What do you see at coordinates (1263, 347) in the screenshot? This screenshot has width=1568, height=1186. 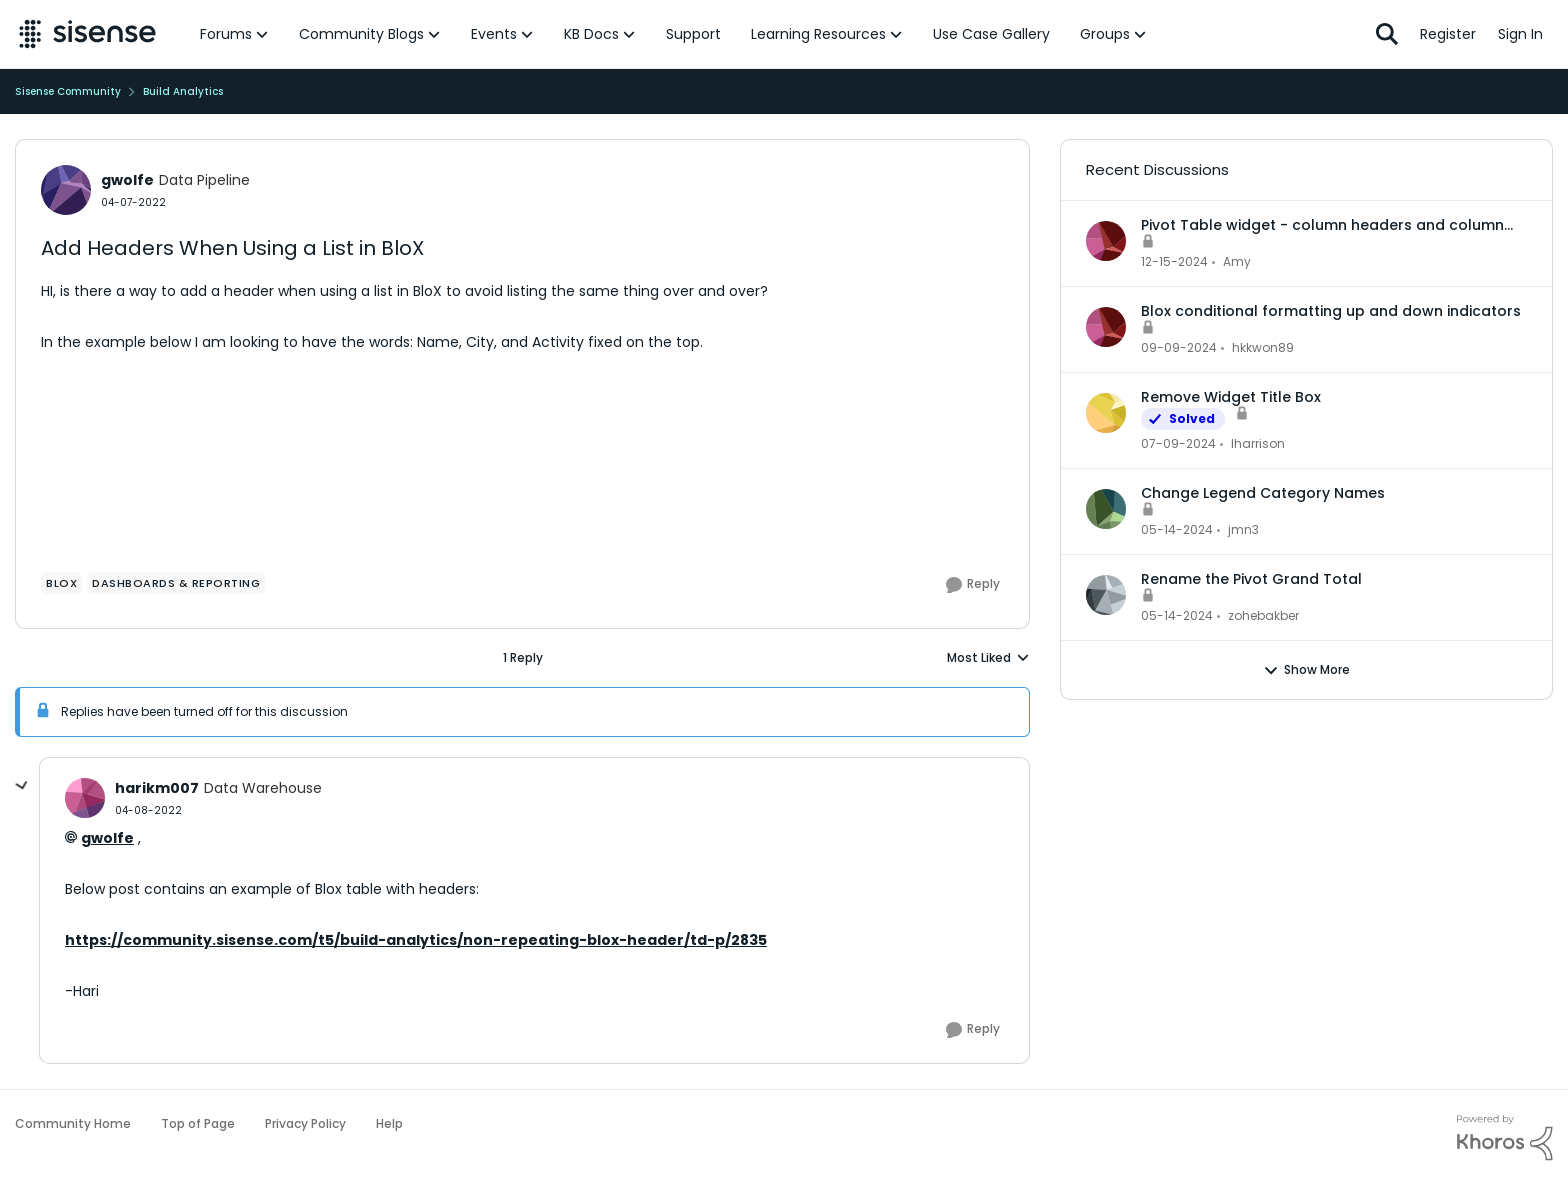 I see `hkkwon89 [View Profile: hkkwon89]` at bounding box center [1263, 347].